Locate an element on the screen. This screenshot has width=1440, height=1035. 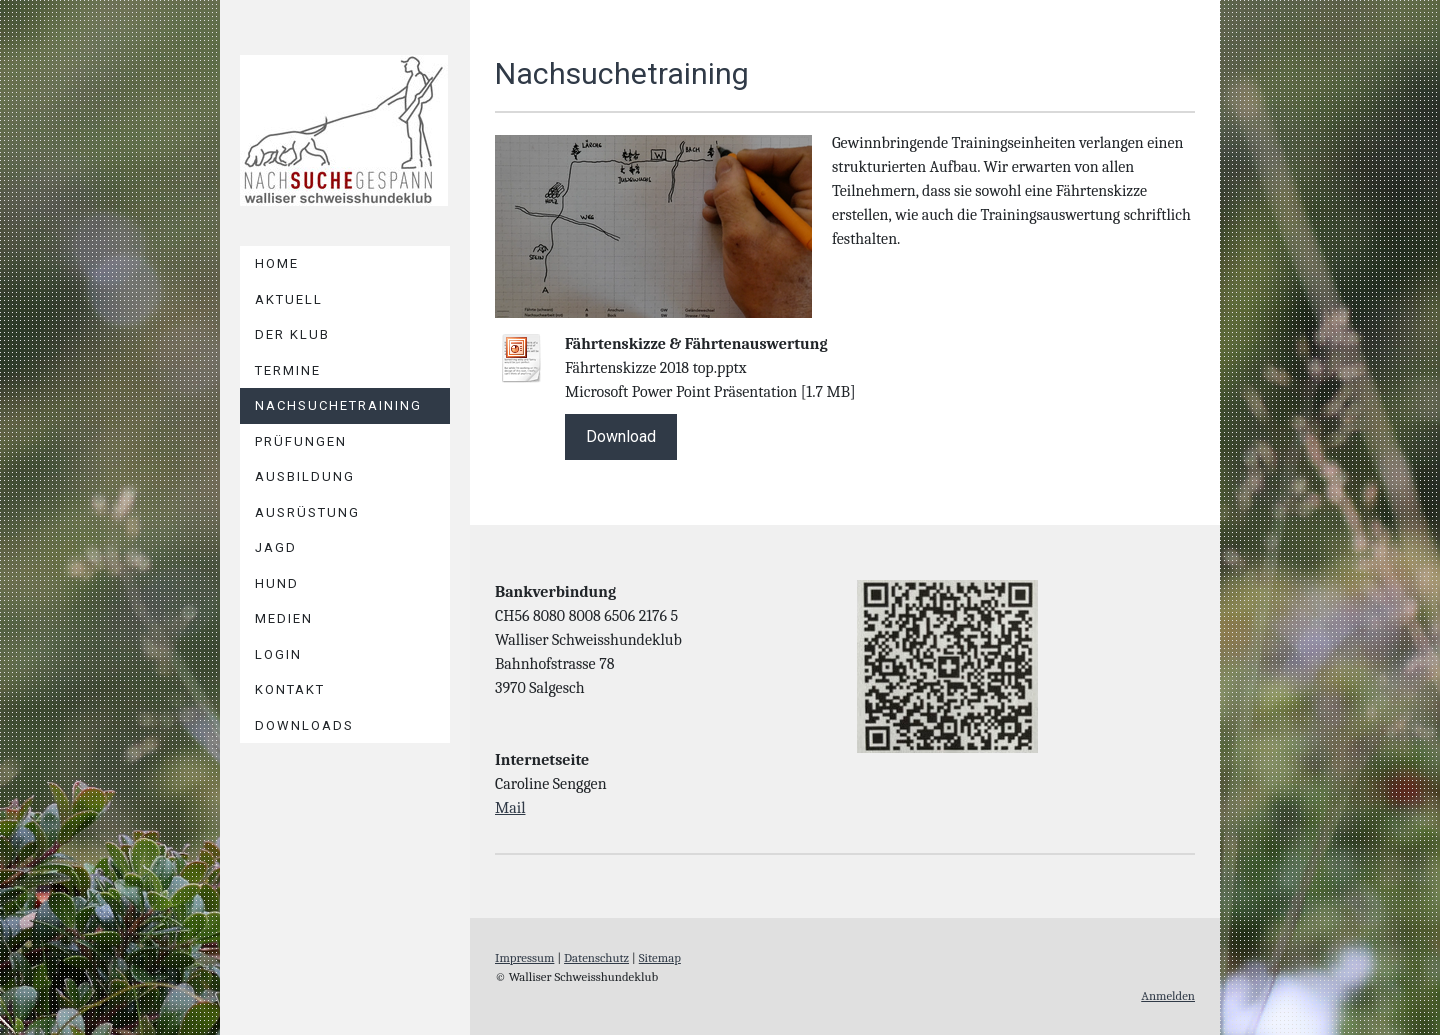
Aktuell is located at coordinates (289, 299).